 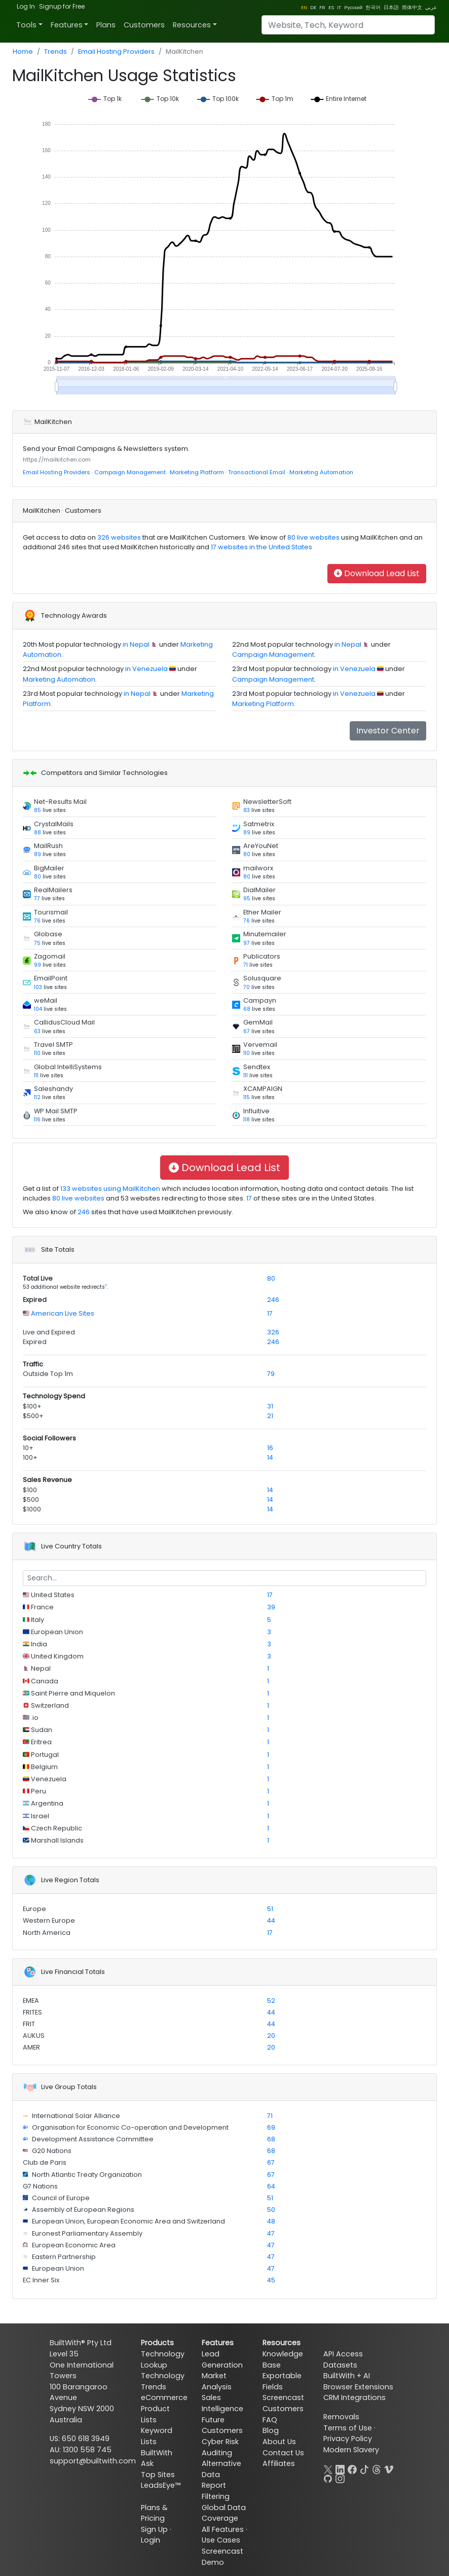 What do you see at coordinates (47, 1779) in the screenshot?
I see `Venezuela` at bounding box center [47, 1779].